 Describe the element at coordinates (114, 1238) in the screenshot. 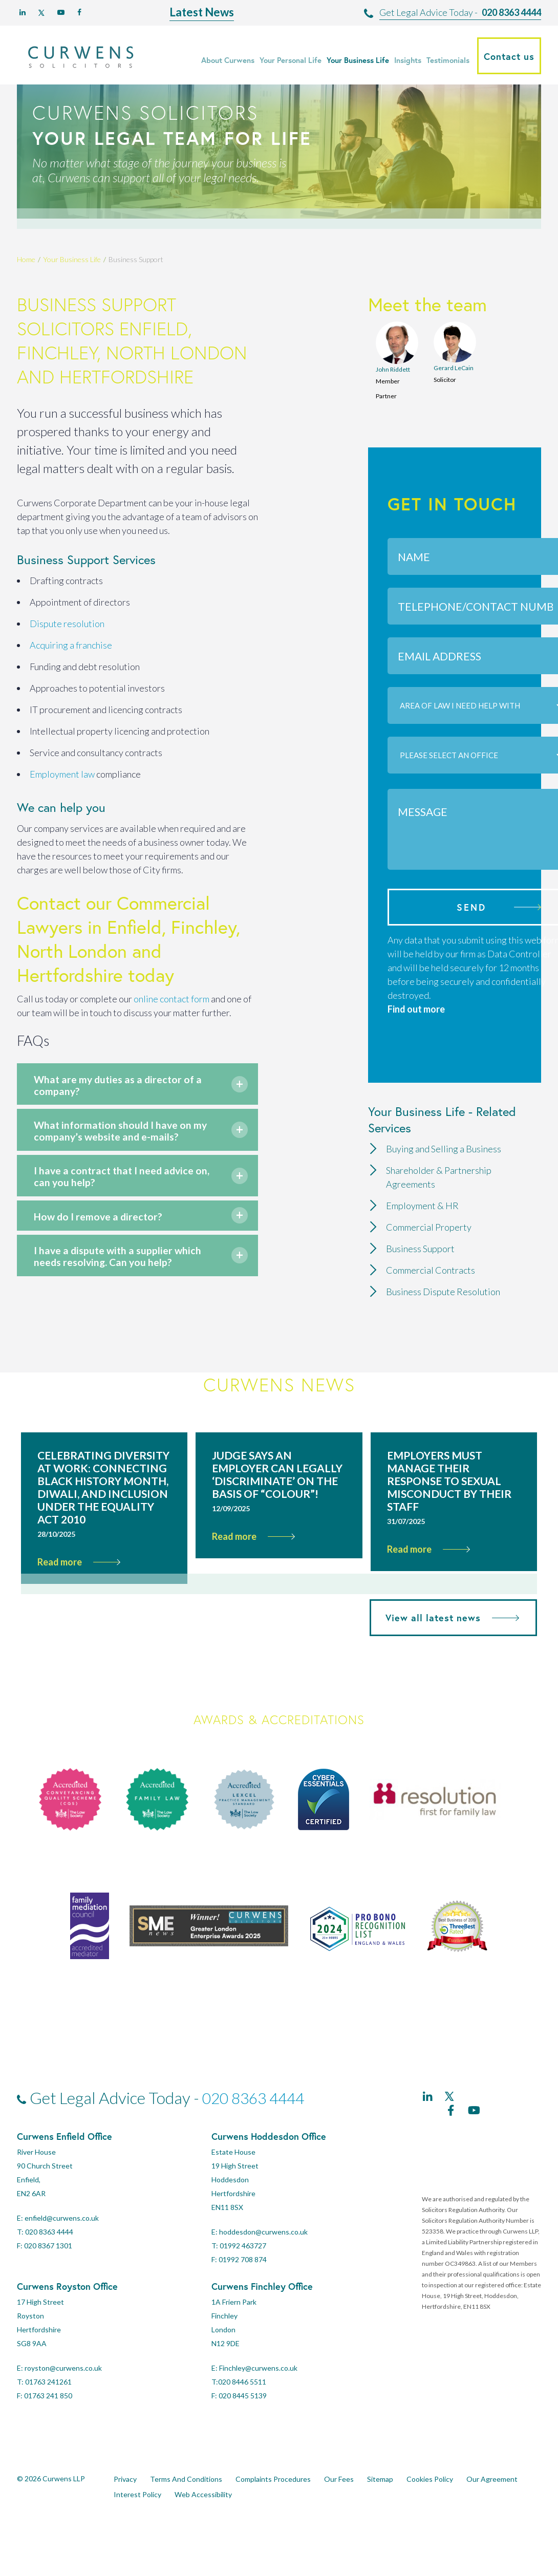

I see `How do I remove a director?` at that location.